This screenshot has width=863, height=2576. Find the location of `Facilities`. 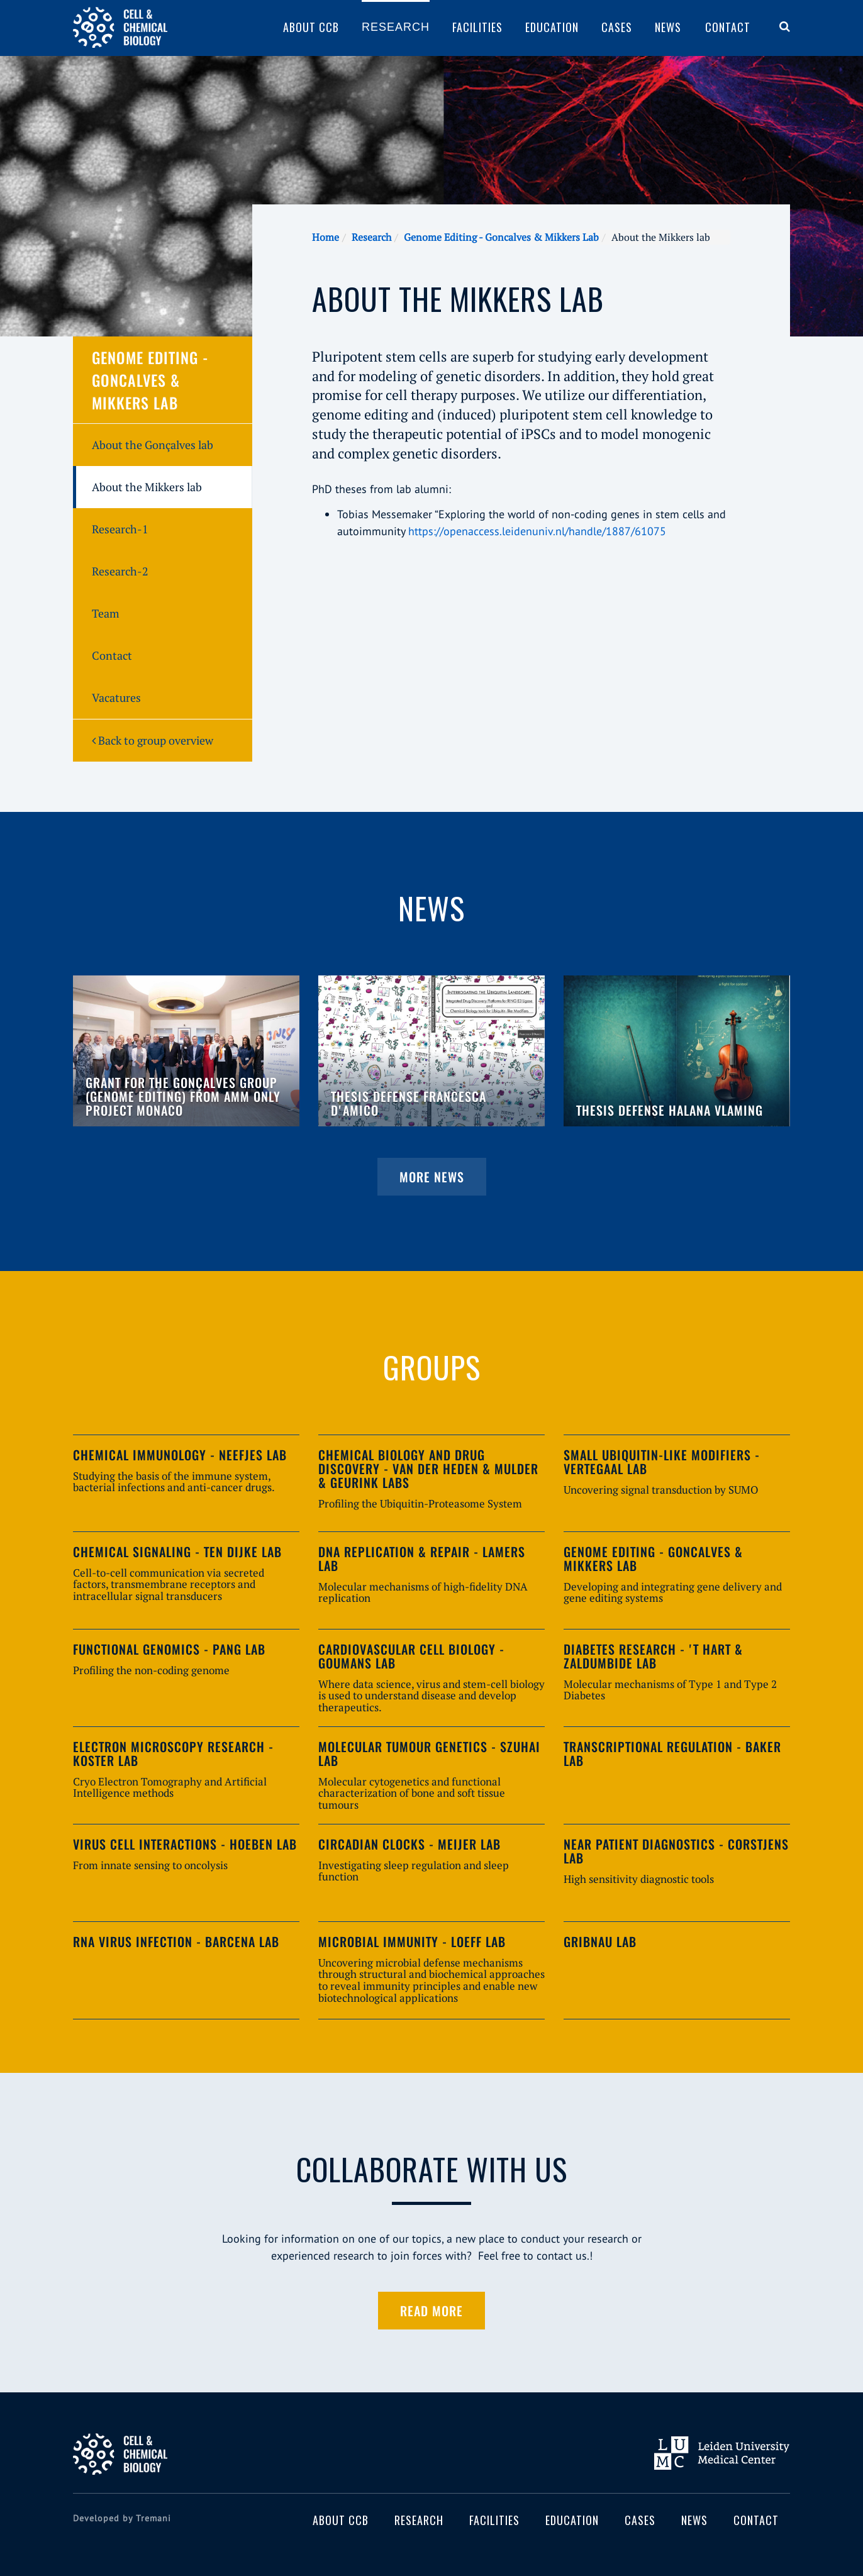

Facilities is located at coordinates (477, 27).